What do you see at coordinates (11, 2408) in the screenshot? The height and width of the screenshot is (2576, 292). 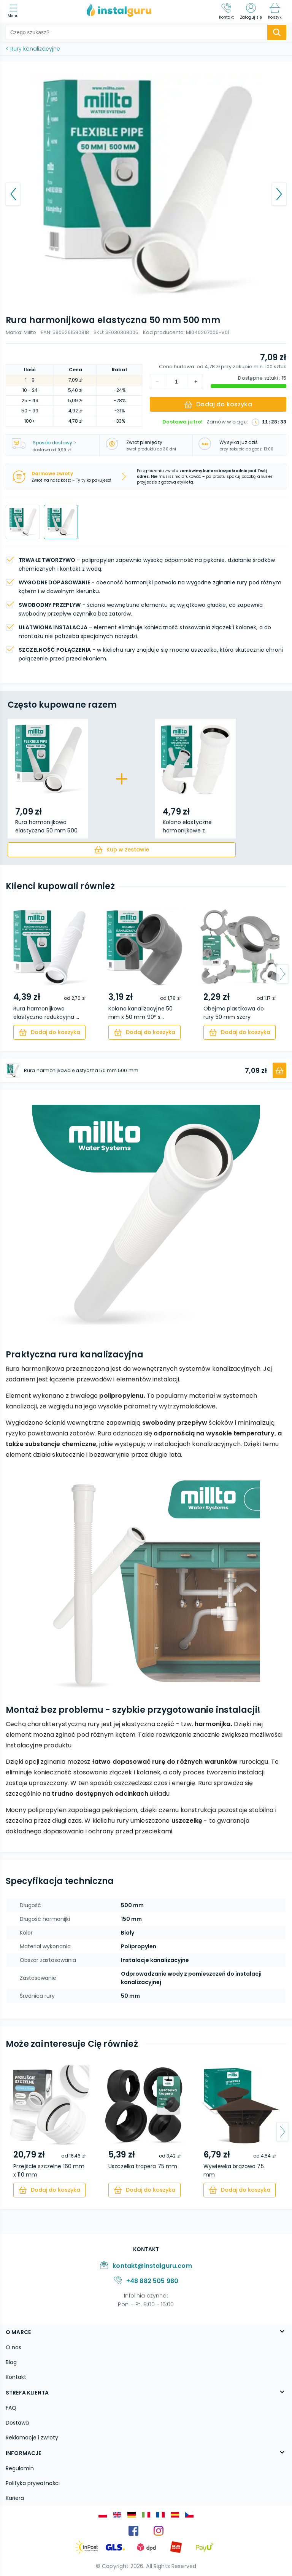 I see `FAQ` at bounding box center [11, 2408].